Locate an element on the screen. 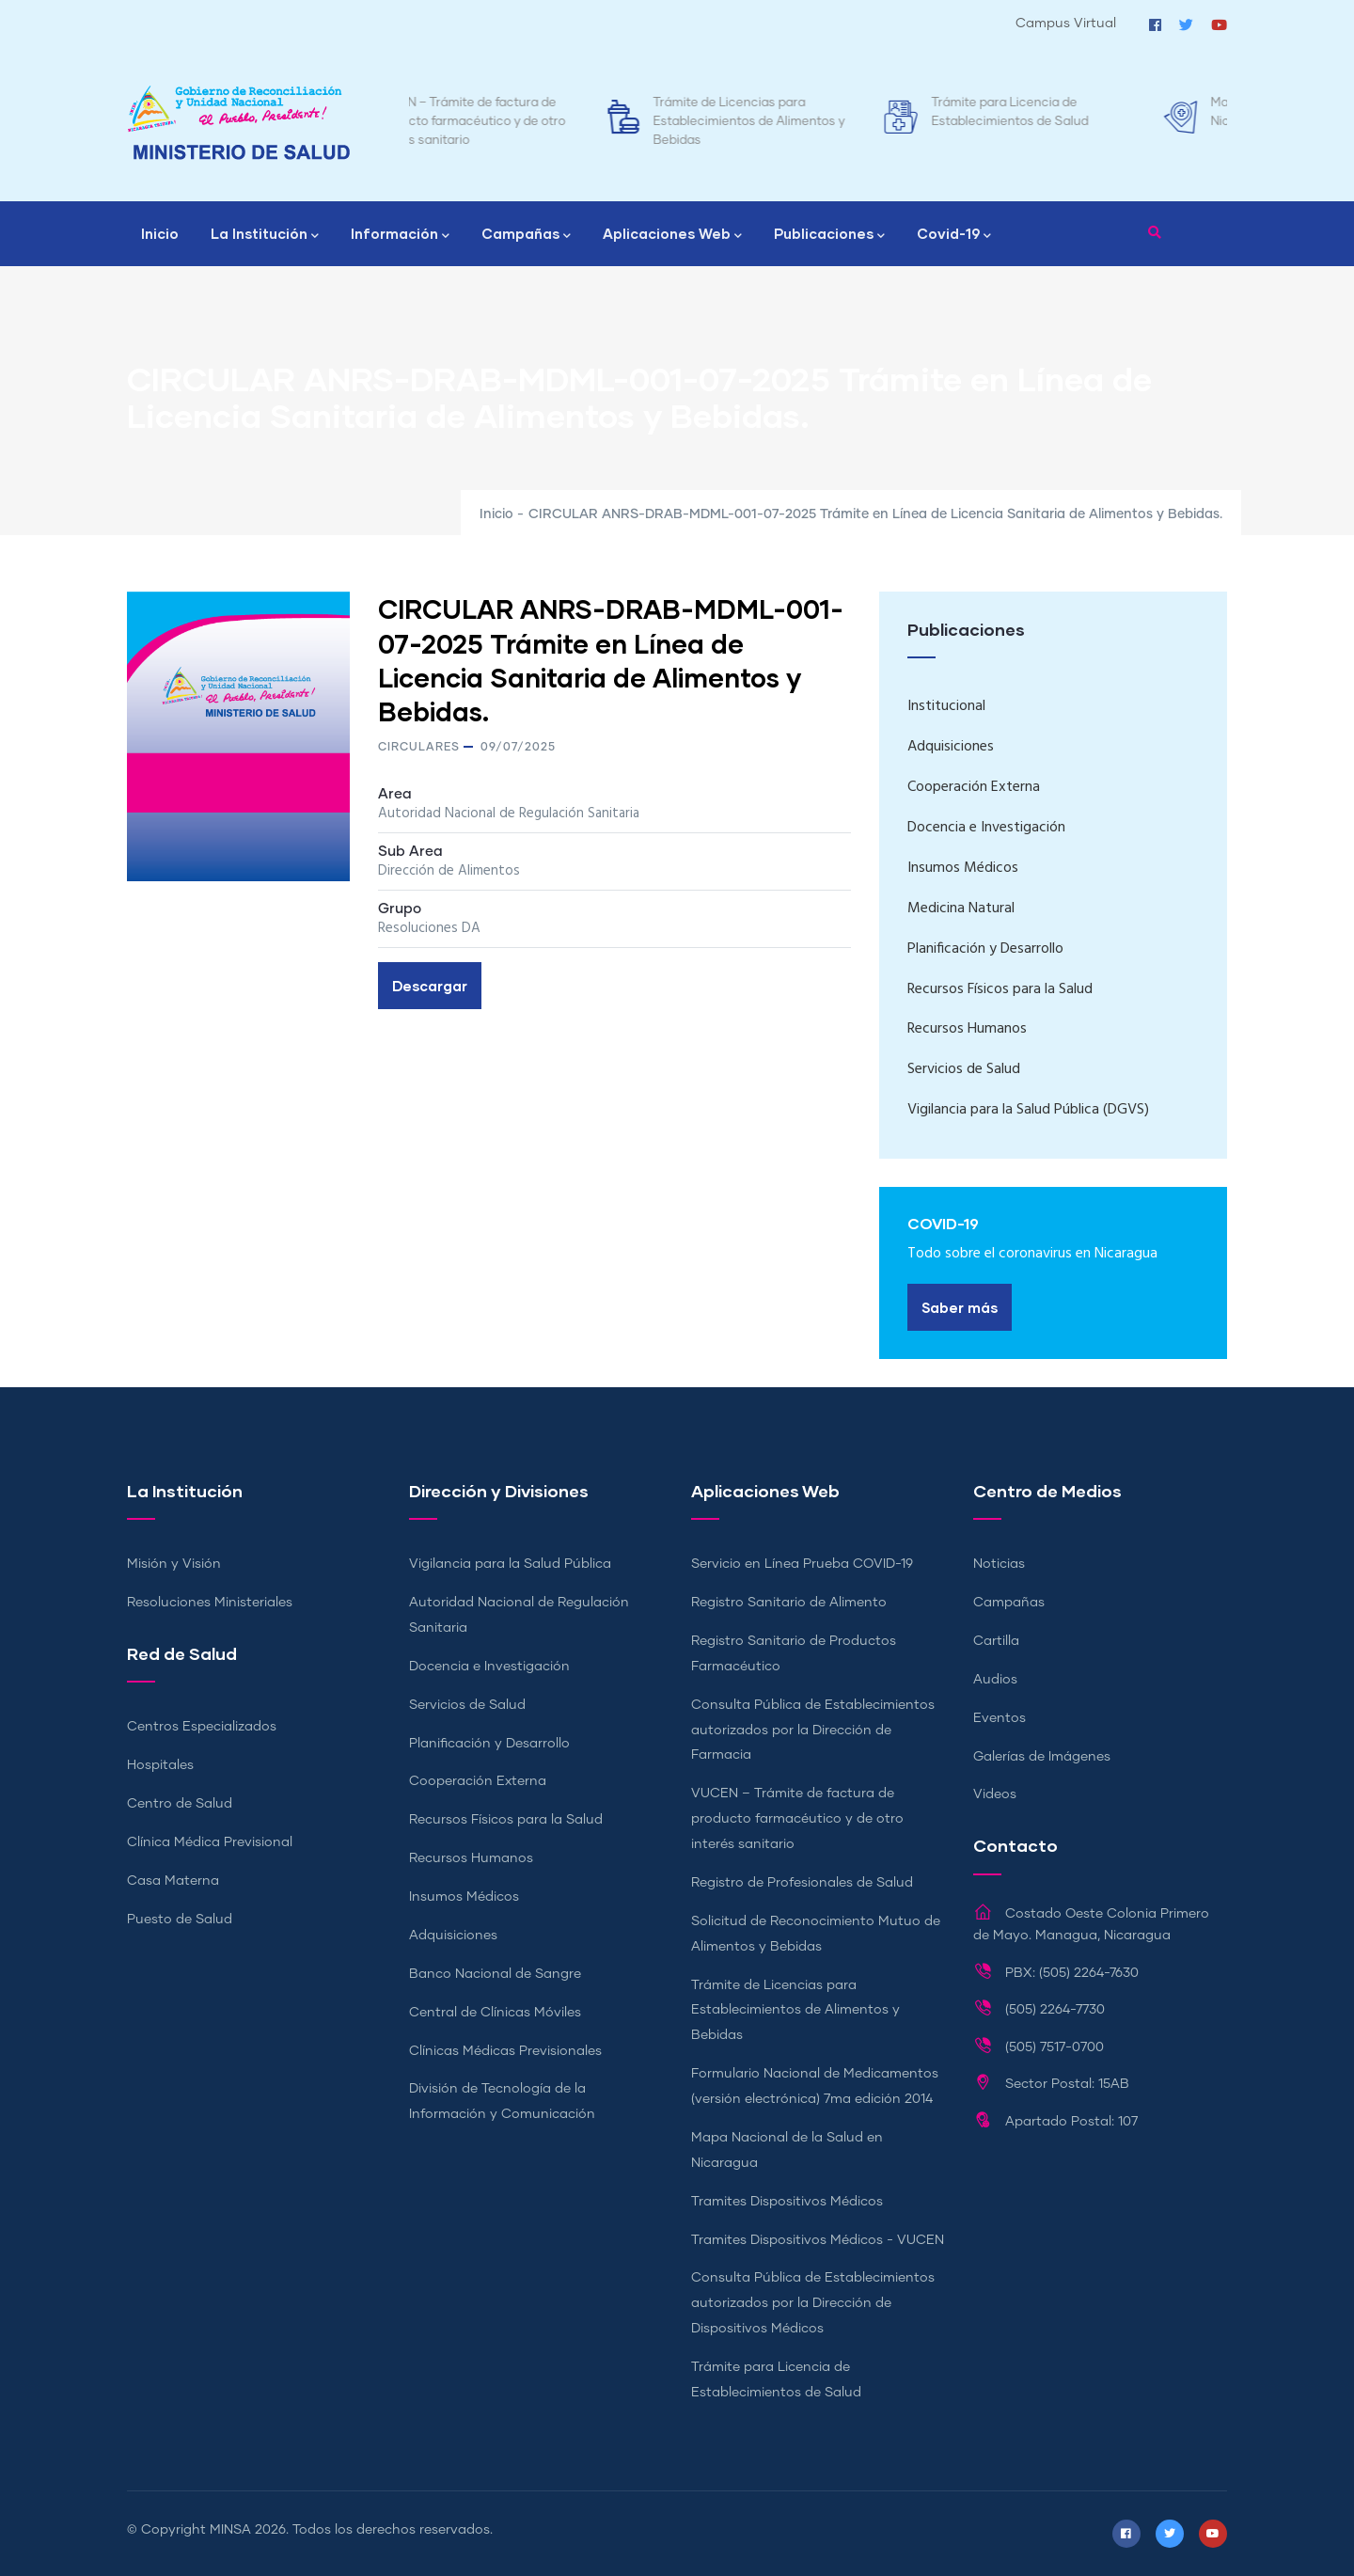 This screenshot has width=1354, height=2576. VUCEN – Trámite de factura de producto farmacéutico y de otro interés sanitario is located at coordinates (552, 122).